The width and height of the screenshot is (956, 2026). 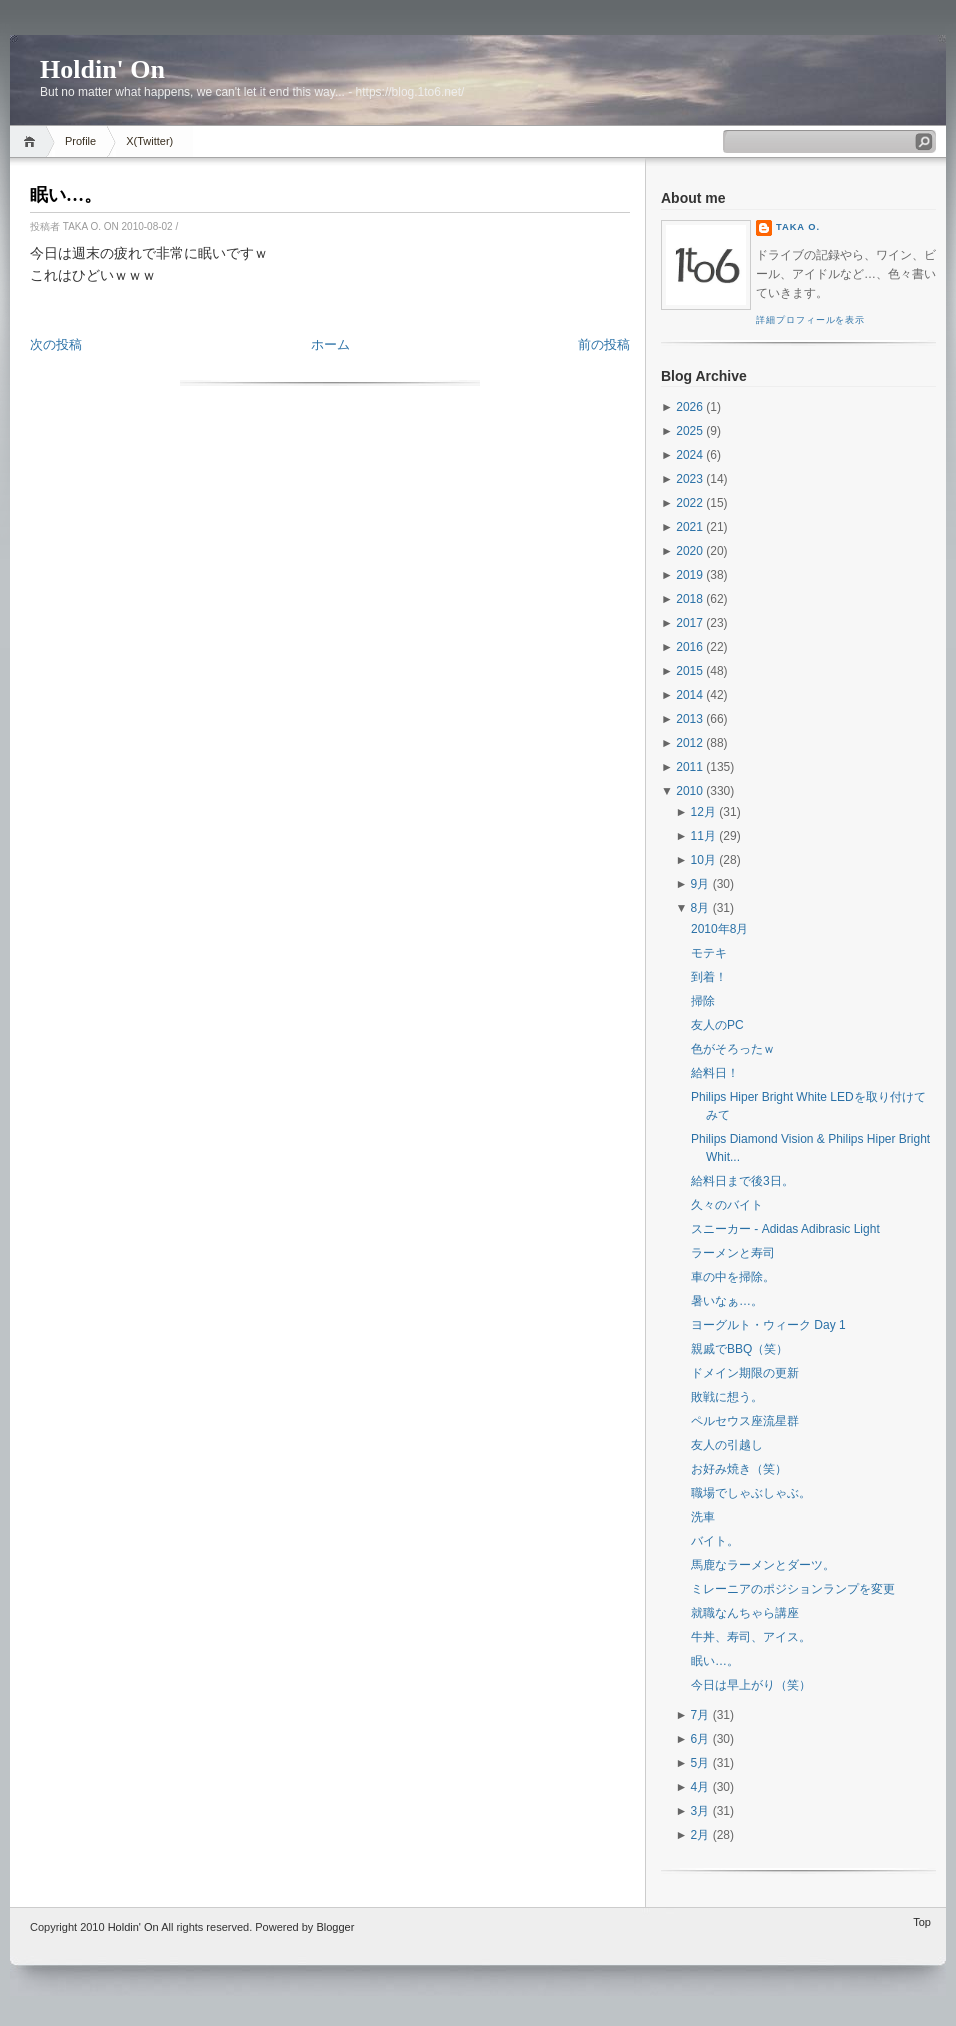 What do you see at coordinates (102, 69) in the screenshot?
I see `Holdin' On` at bounding box center [102, 69].